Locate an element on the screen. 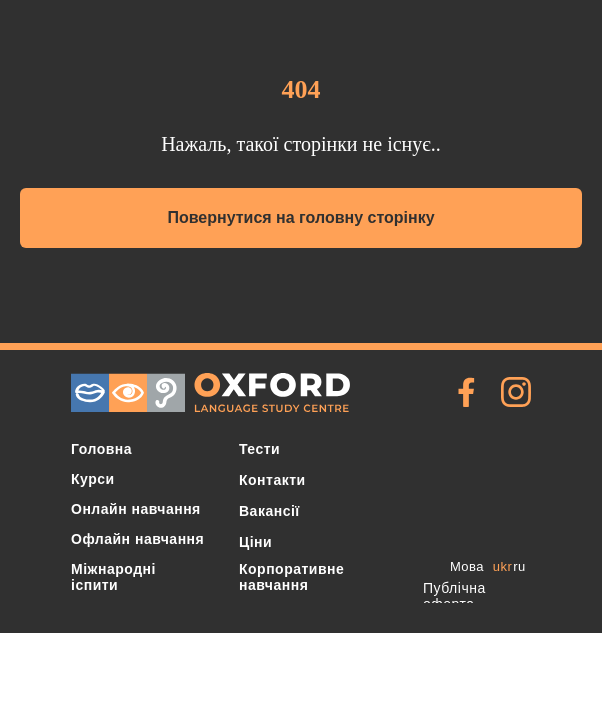 This screenshot has width=602, height=720. Офлайн навчання is located at coordinates (137, 539).